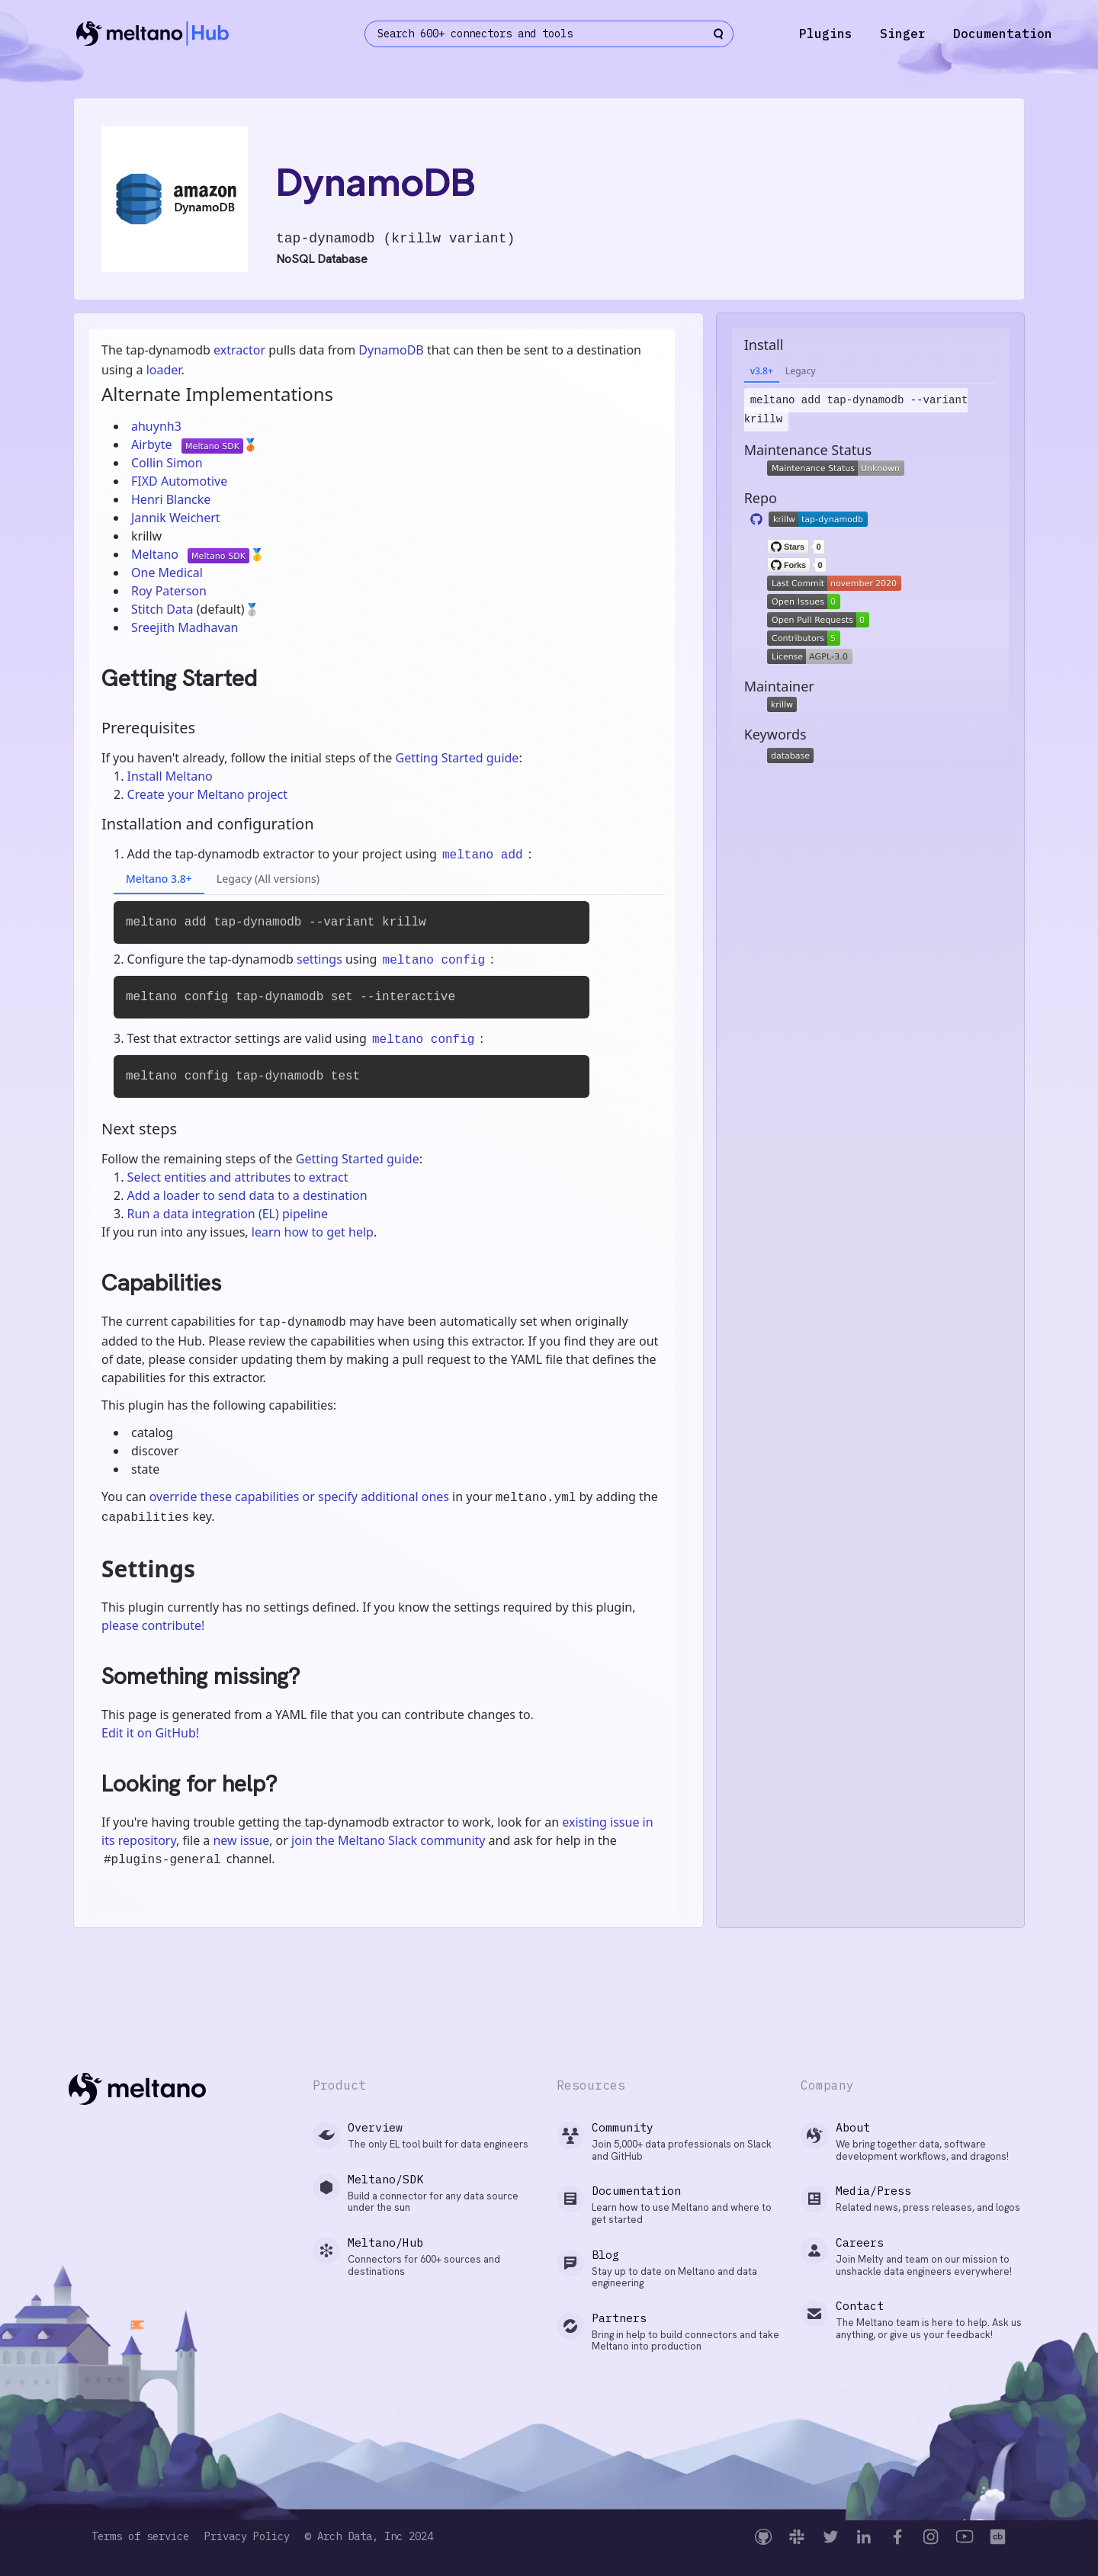 The height and width of the screenshot is (2576, 1098). What do you see at coordinates (167, 572) in the screenshot?
I see `One Medical` at bounding box center [167, 572].